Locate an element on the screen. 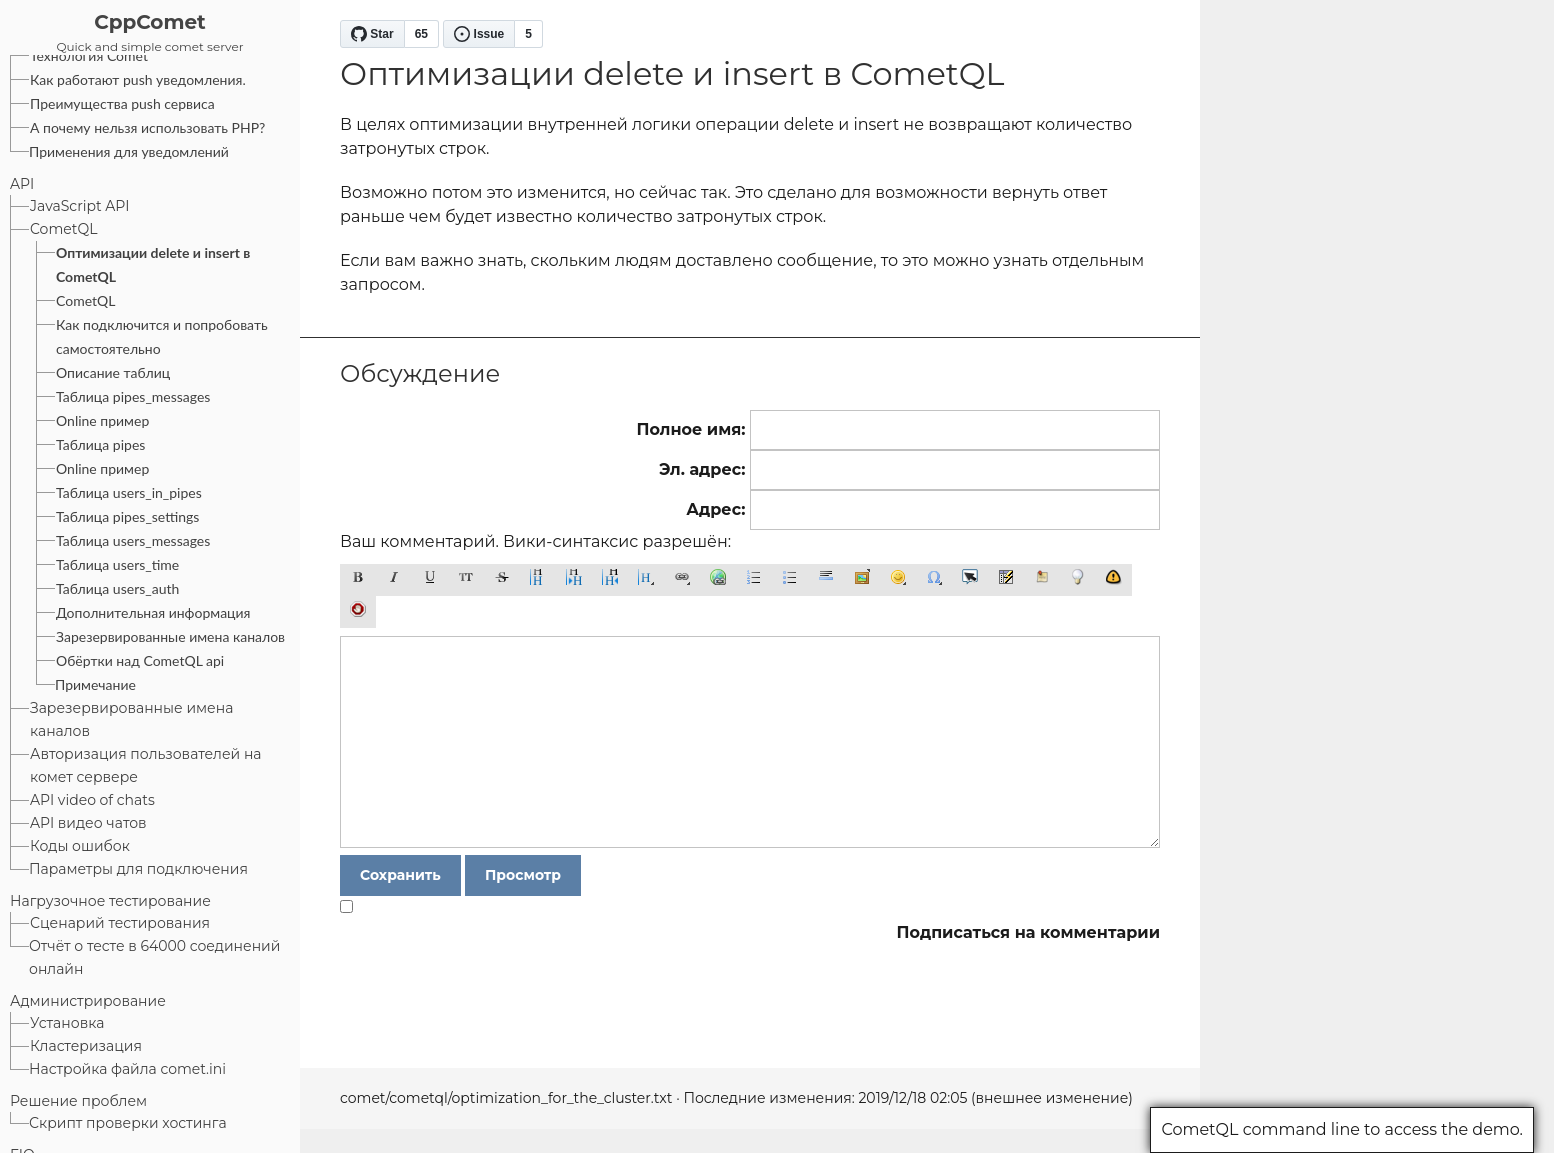 This screenshot has width=1554, height=1153. Обсуждение is located at coordinates (420, 373).